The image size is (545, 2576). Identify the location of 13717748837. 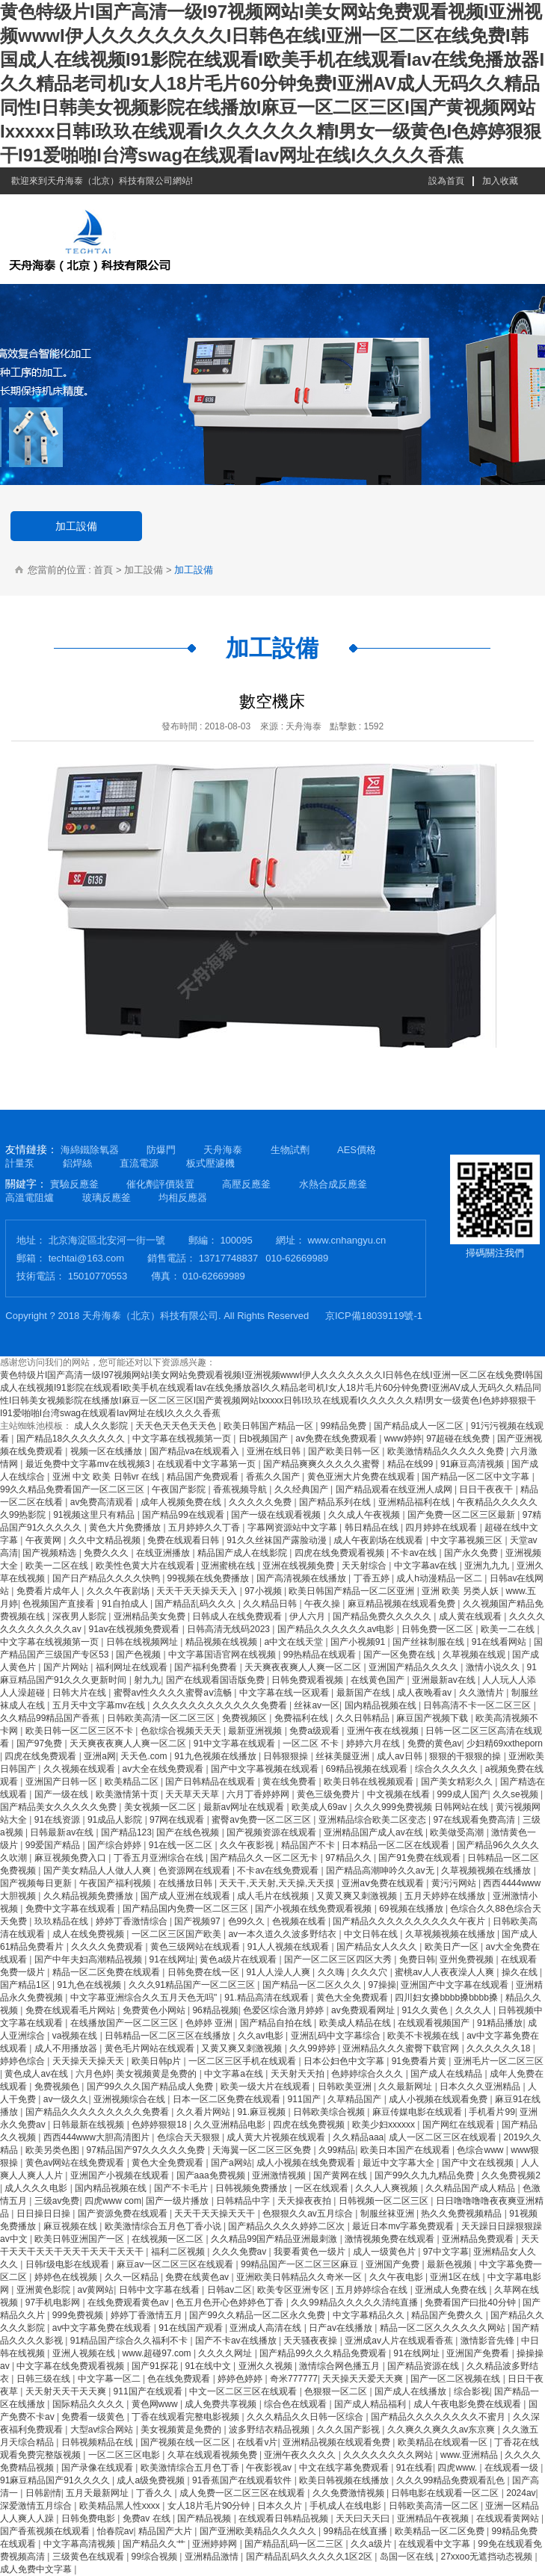
(229, 1258).